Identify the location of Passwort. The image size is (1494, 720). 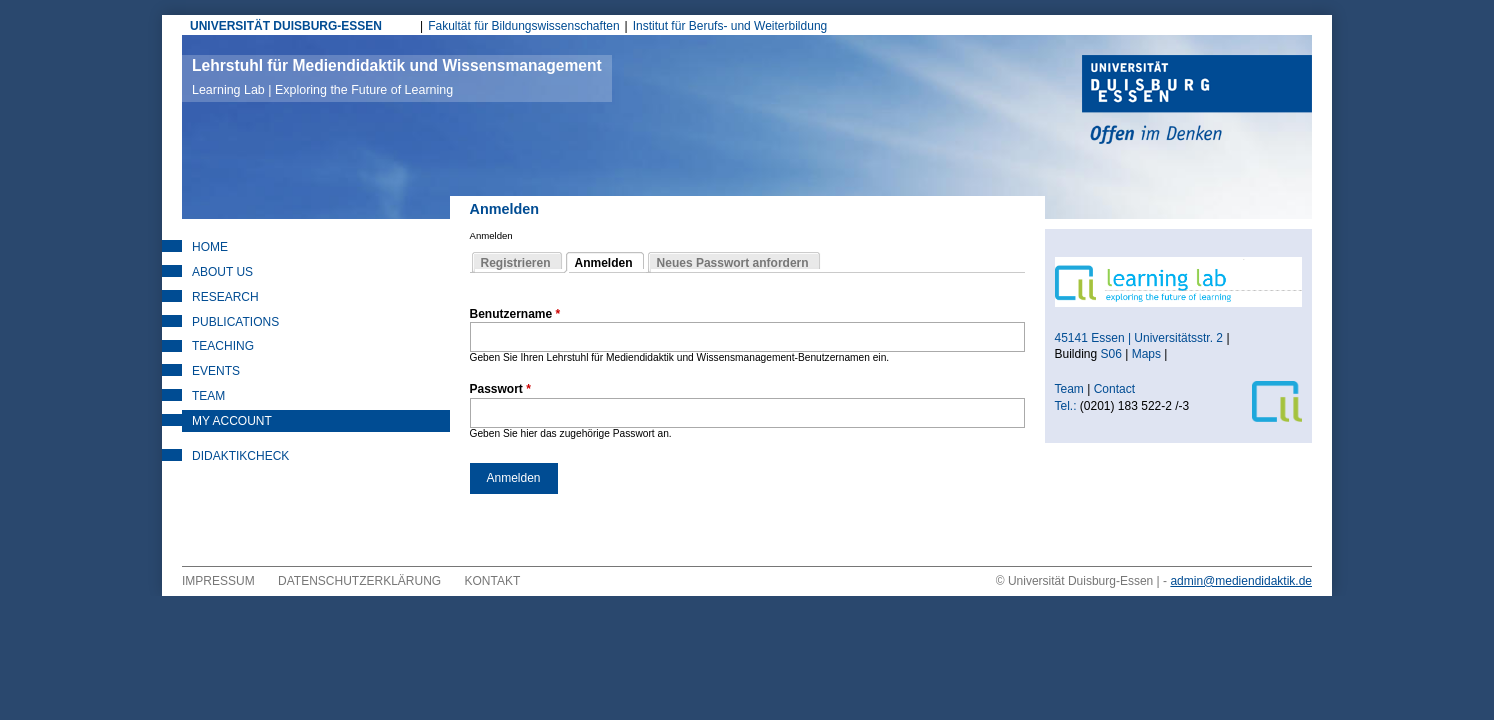
(500, 389).